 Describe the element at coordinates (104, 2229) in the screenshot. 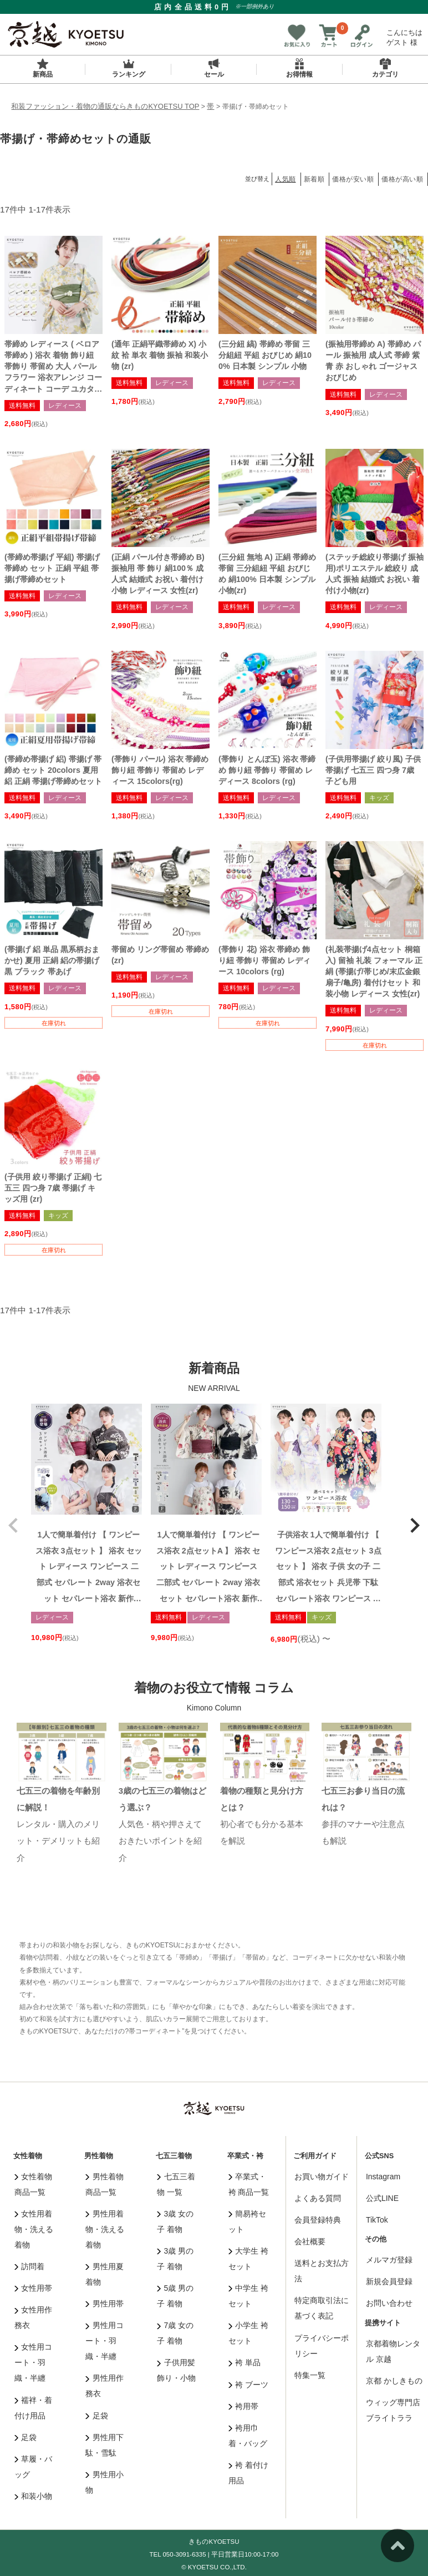

I see `男性用着物・洗える着物` at that location.